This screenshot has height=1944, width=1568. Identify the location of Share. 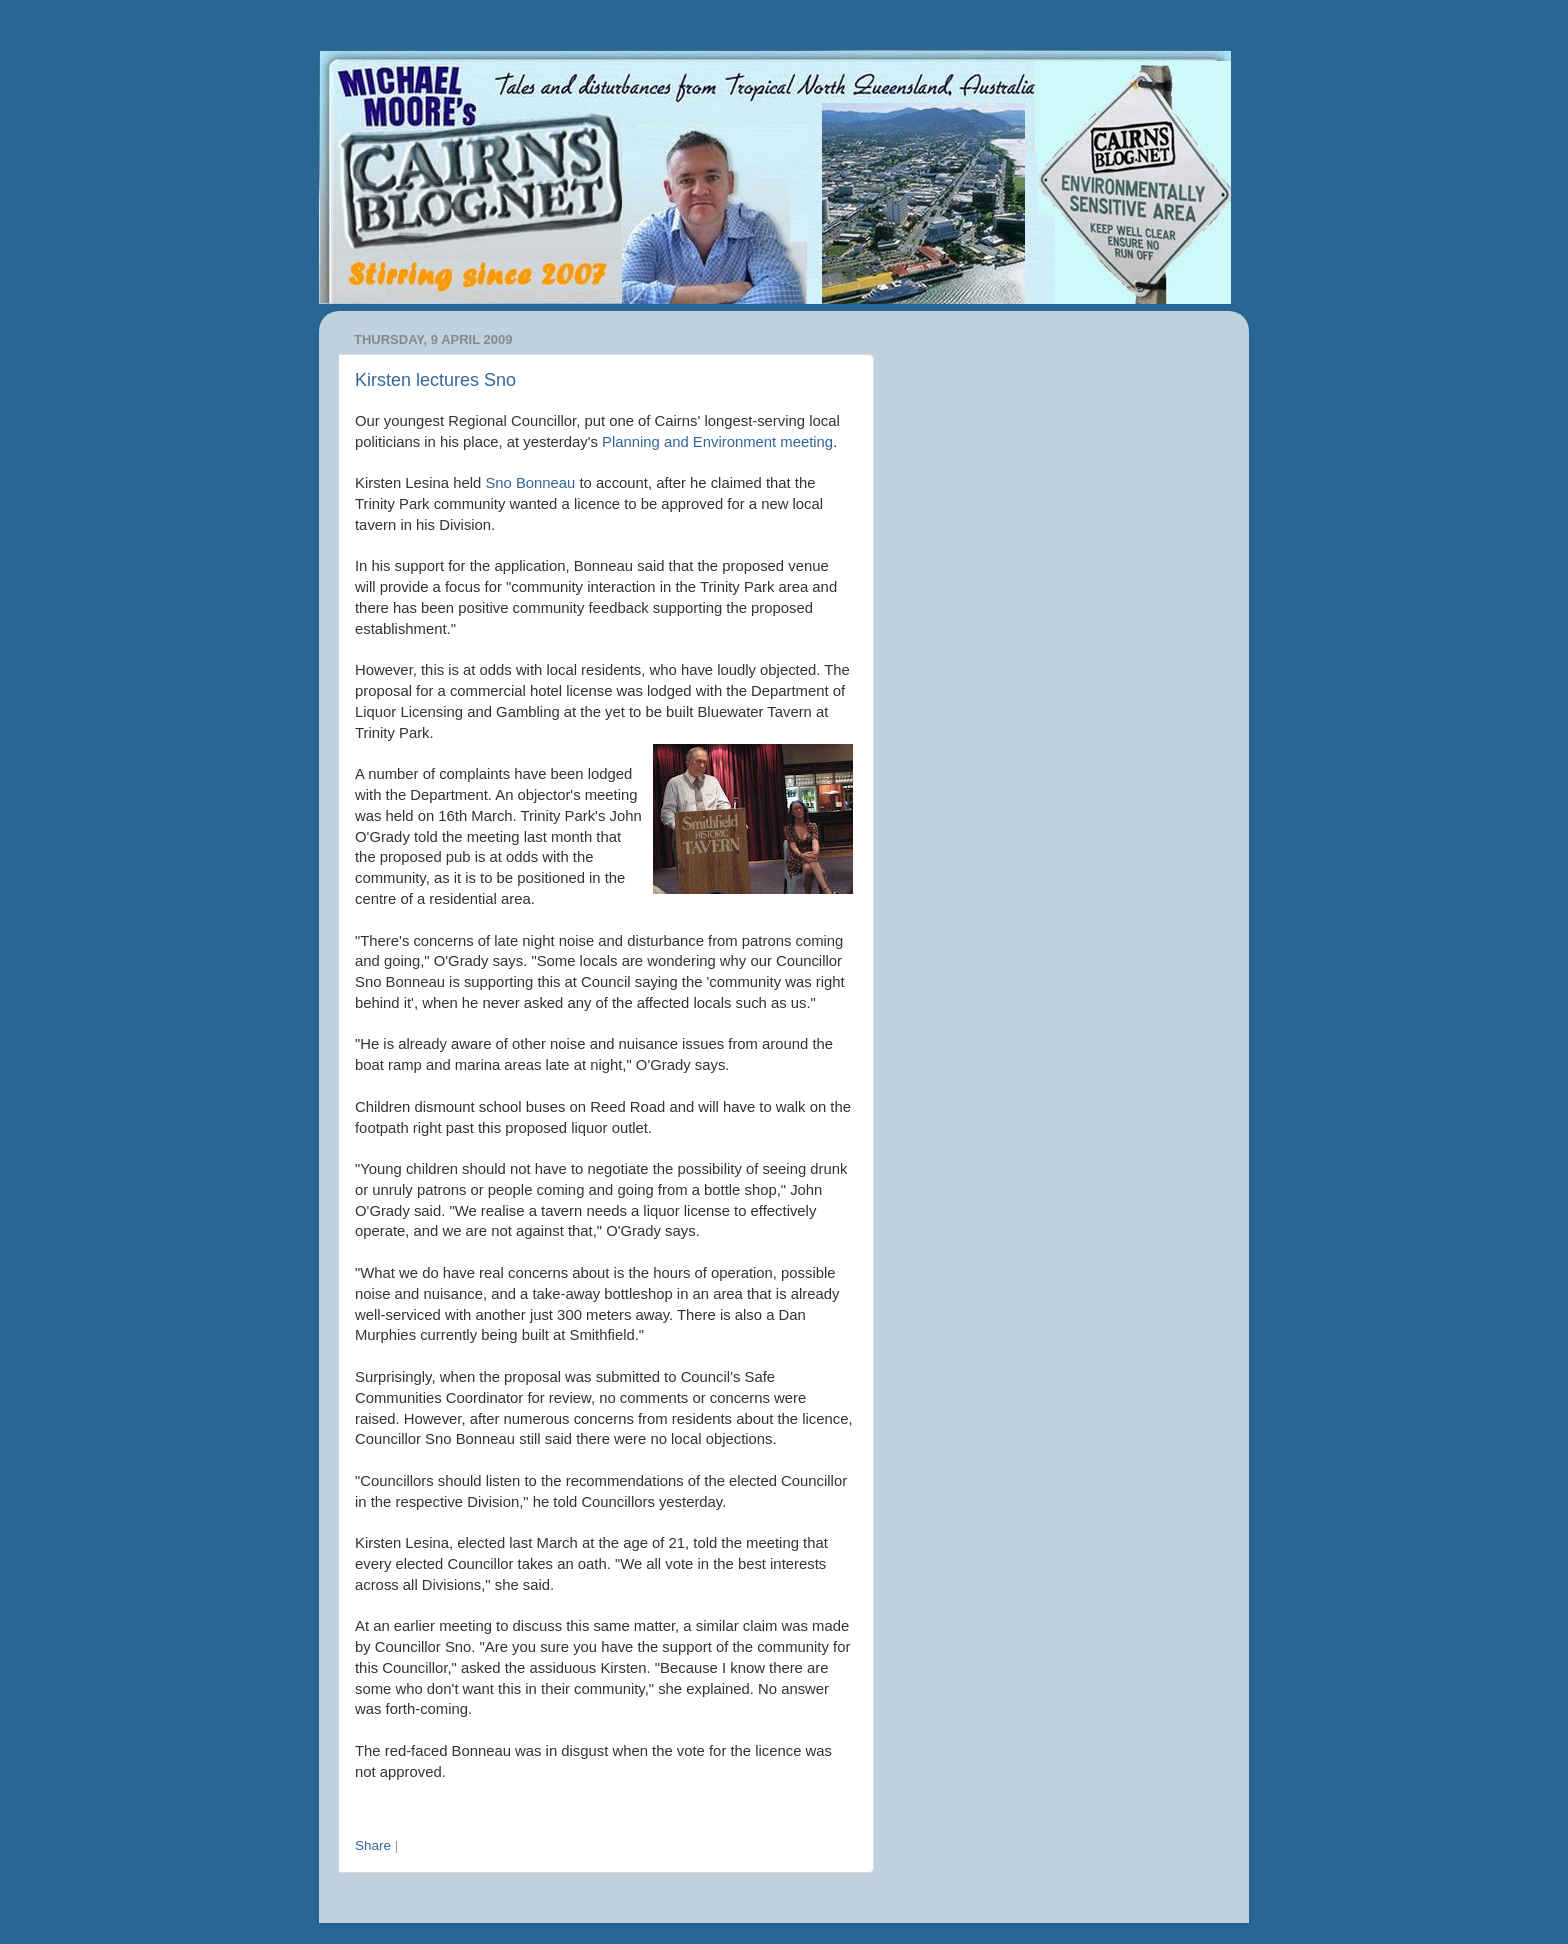
(373, 1845).